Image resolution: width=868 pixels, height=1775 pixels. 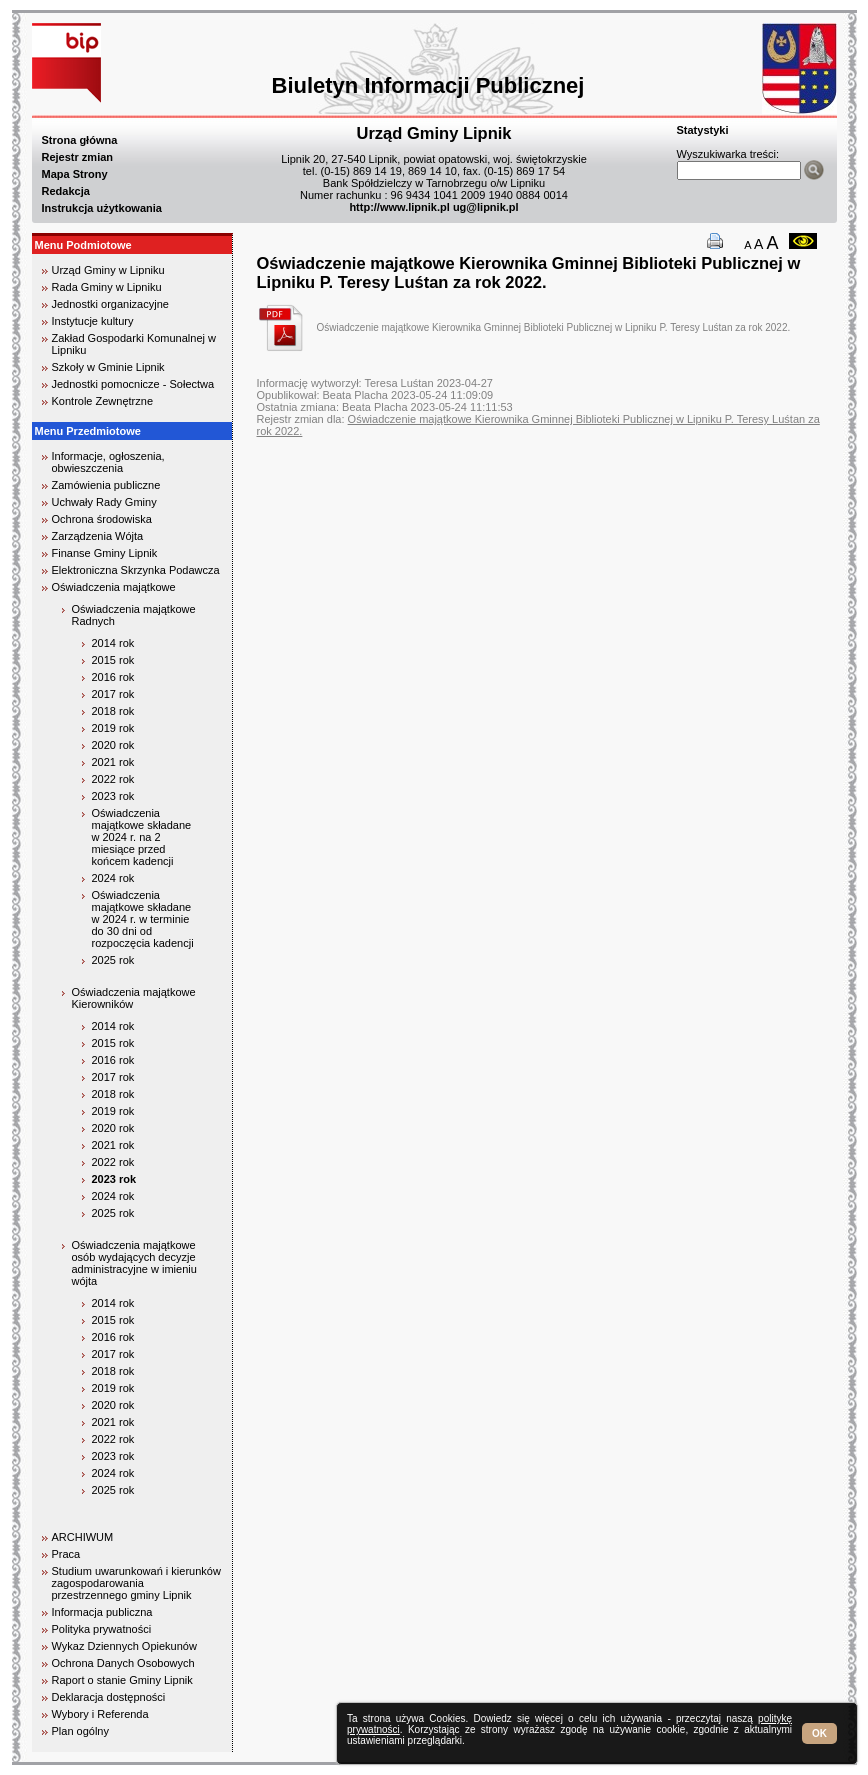 What do you see at coordinates (66, 1554) in the screenshot?
I see `Praca` at bounding box center [66, 1554].